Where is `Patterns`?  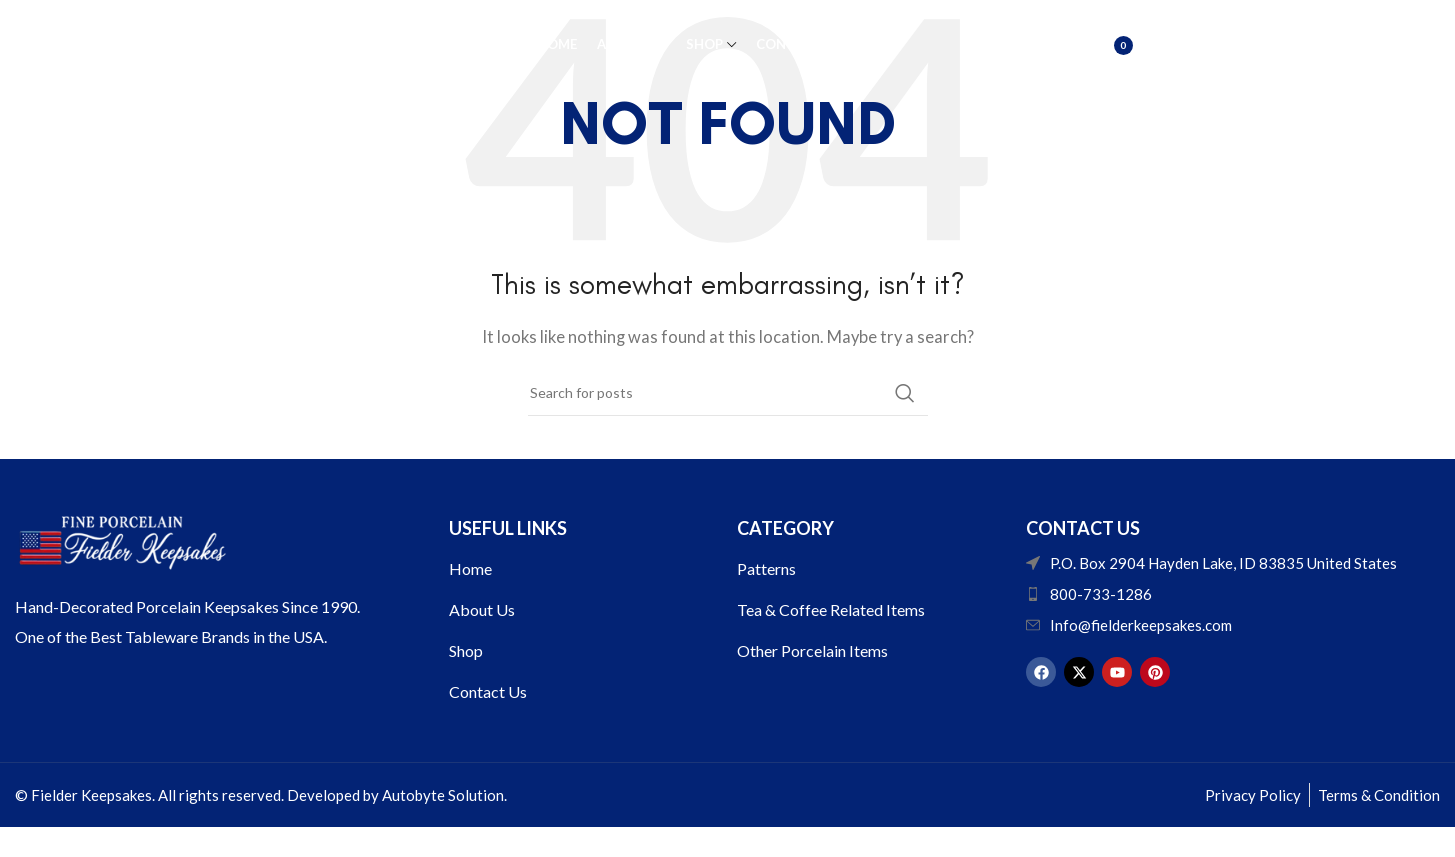 Patterns is located at coordinates (766, 568).